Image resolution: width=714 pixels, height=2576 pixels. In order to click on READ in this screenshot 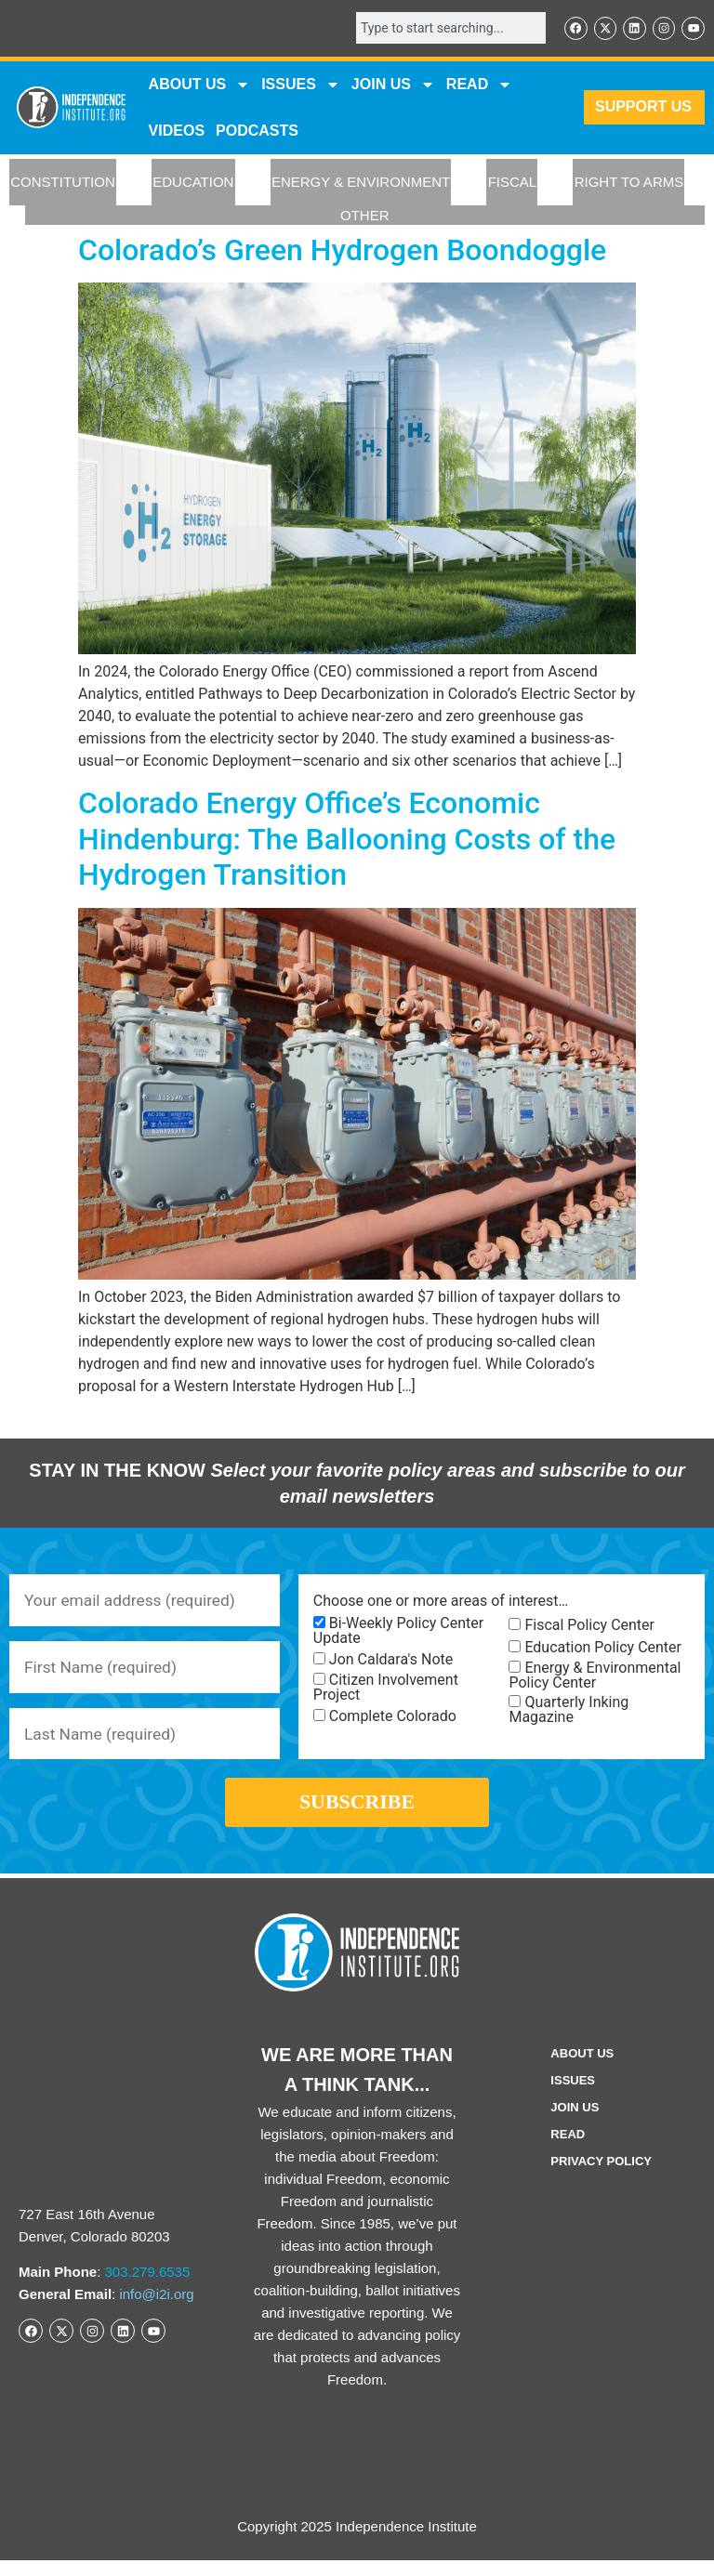, I will do `click(479, 85)`.